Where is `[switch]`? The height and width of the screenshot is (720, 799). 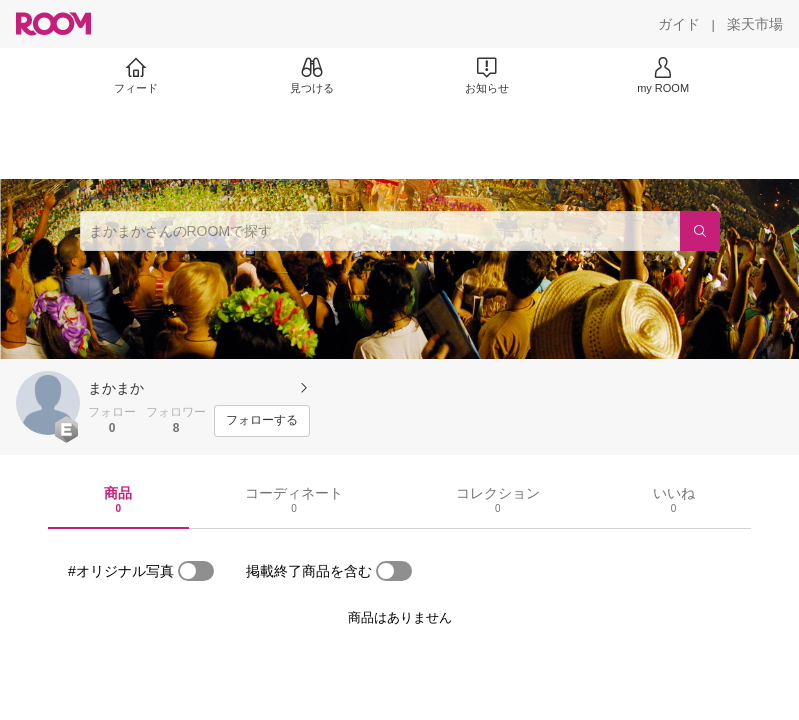
[switch] is located at coordinates (196, 571).